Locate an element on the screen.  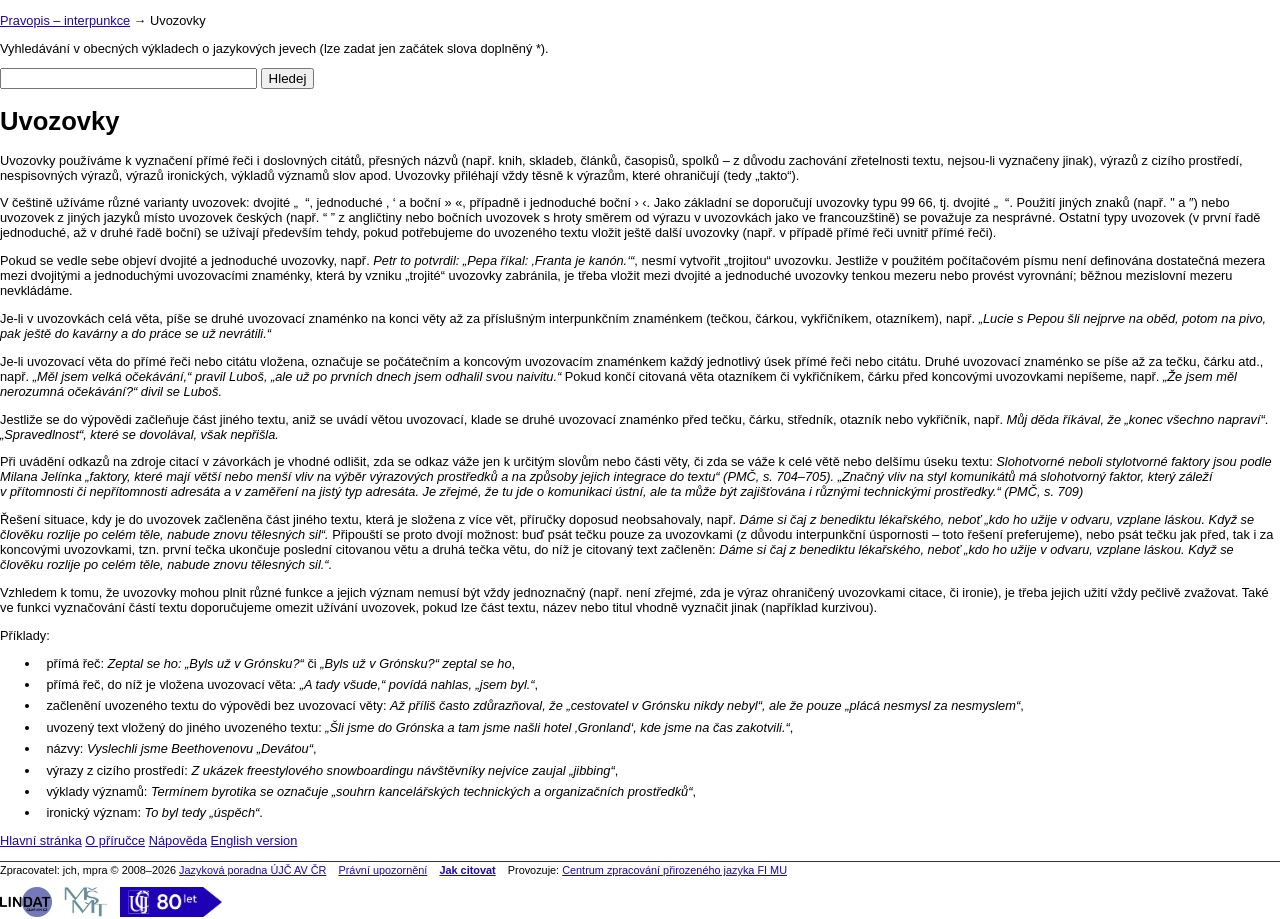
Centrum zpracování přirozeného jazyka FI MU is located at coordinates (674, 870).